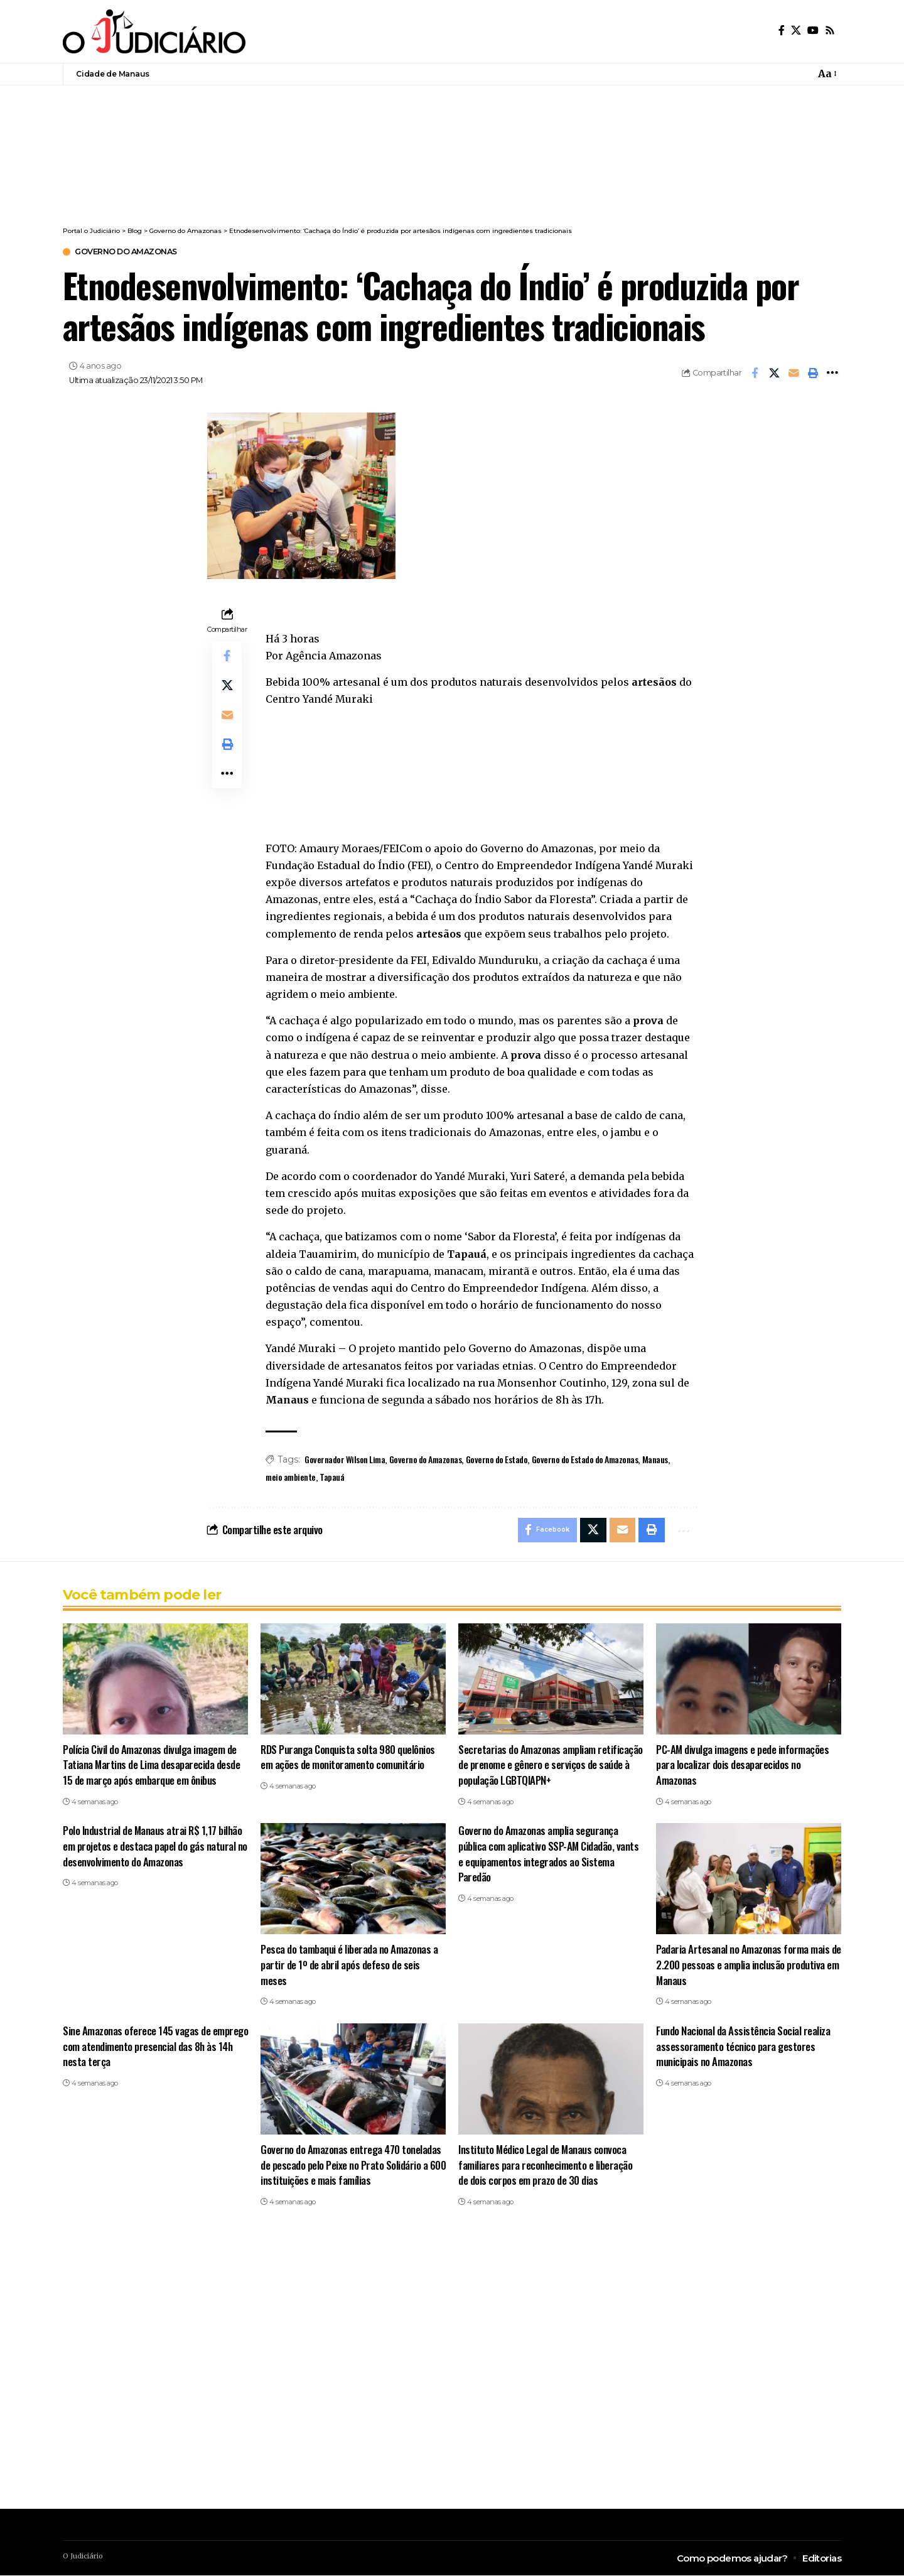 The height and width of the screenshot is (2576, 904). What do you see at coordinates (353, 2166) in the screenshot?
I see `Governo do Amazonas entrega 470 toneladas de pescado pelo Peixe no Prato Solidário a 600 instituições e mais famílias` at bounding box center [353, 2166].